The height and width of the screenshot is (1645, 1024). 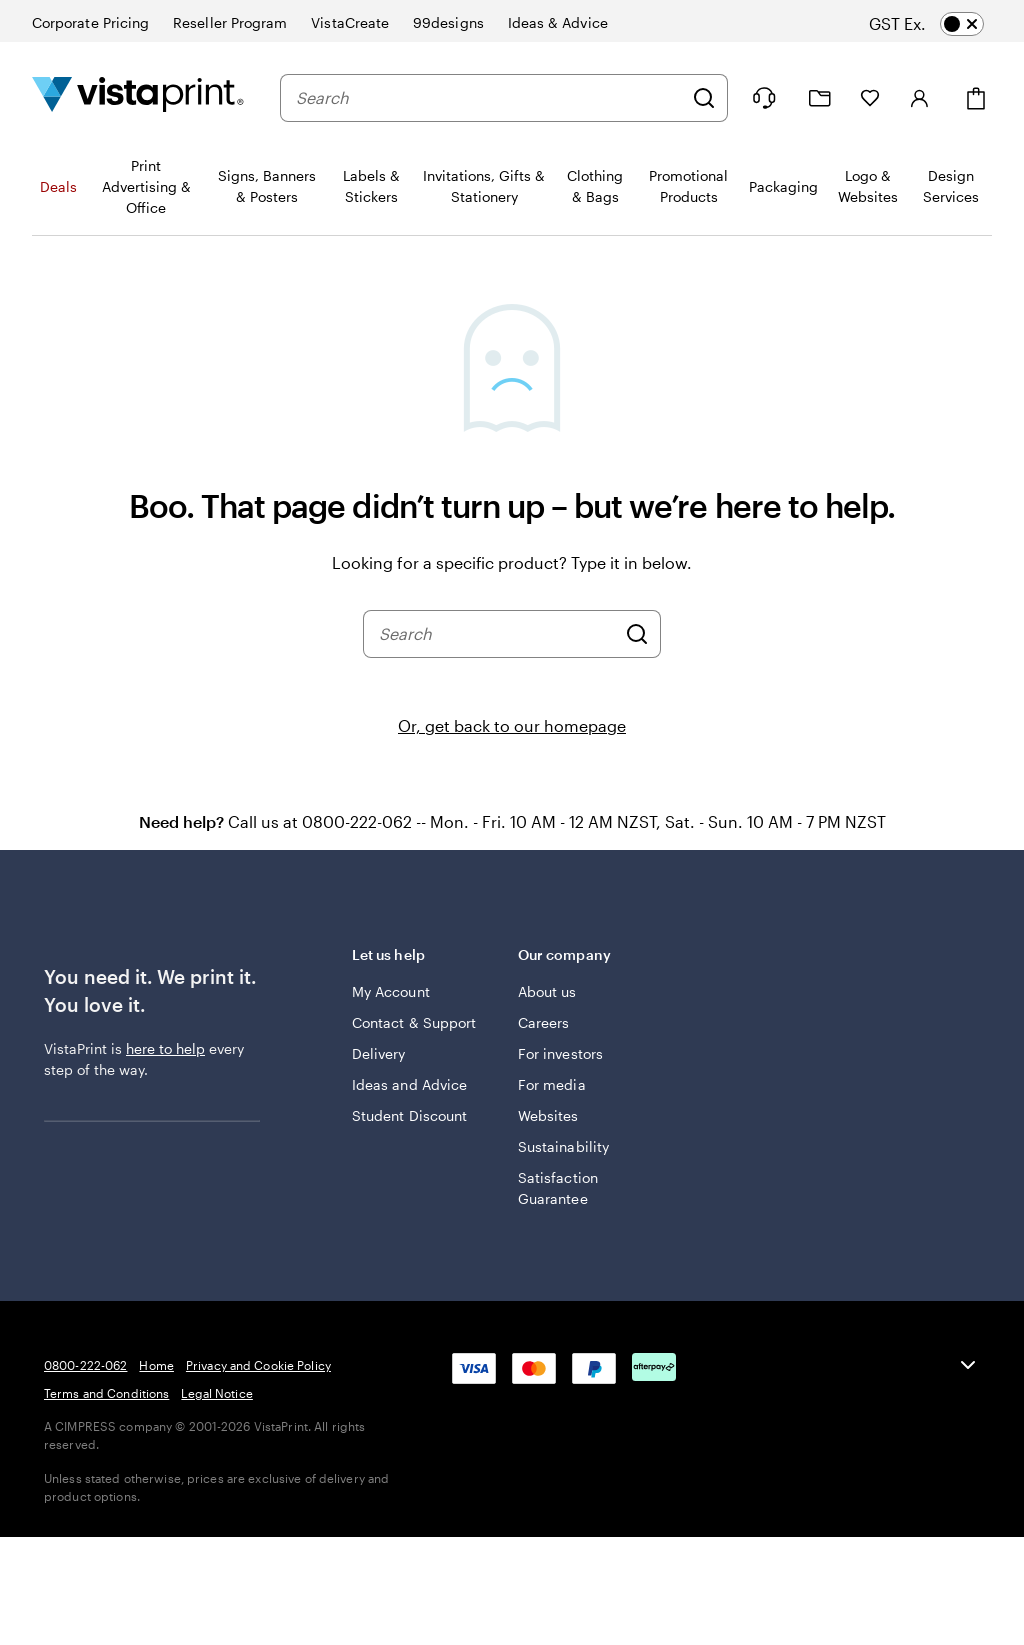 What do you see at coordinates (704, 98) in the screenshot?
I see `[Search]` at bounding box center [704, 98].